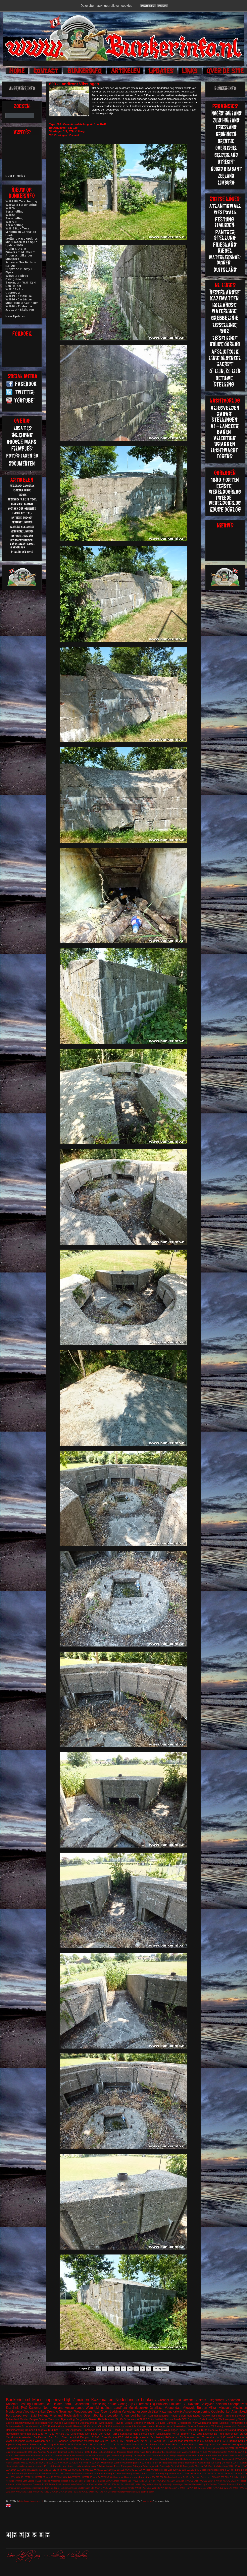 This screenshot has width=247, height=2576. What do you see at coordinates (156, 2407) in the screenshot?
I see `Overijssel` at bounding box center [156, 2407].